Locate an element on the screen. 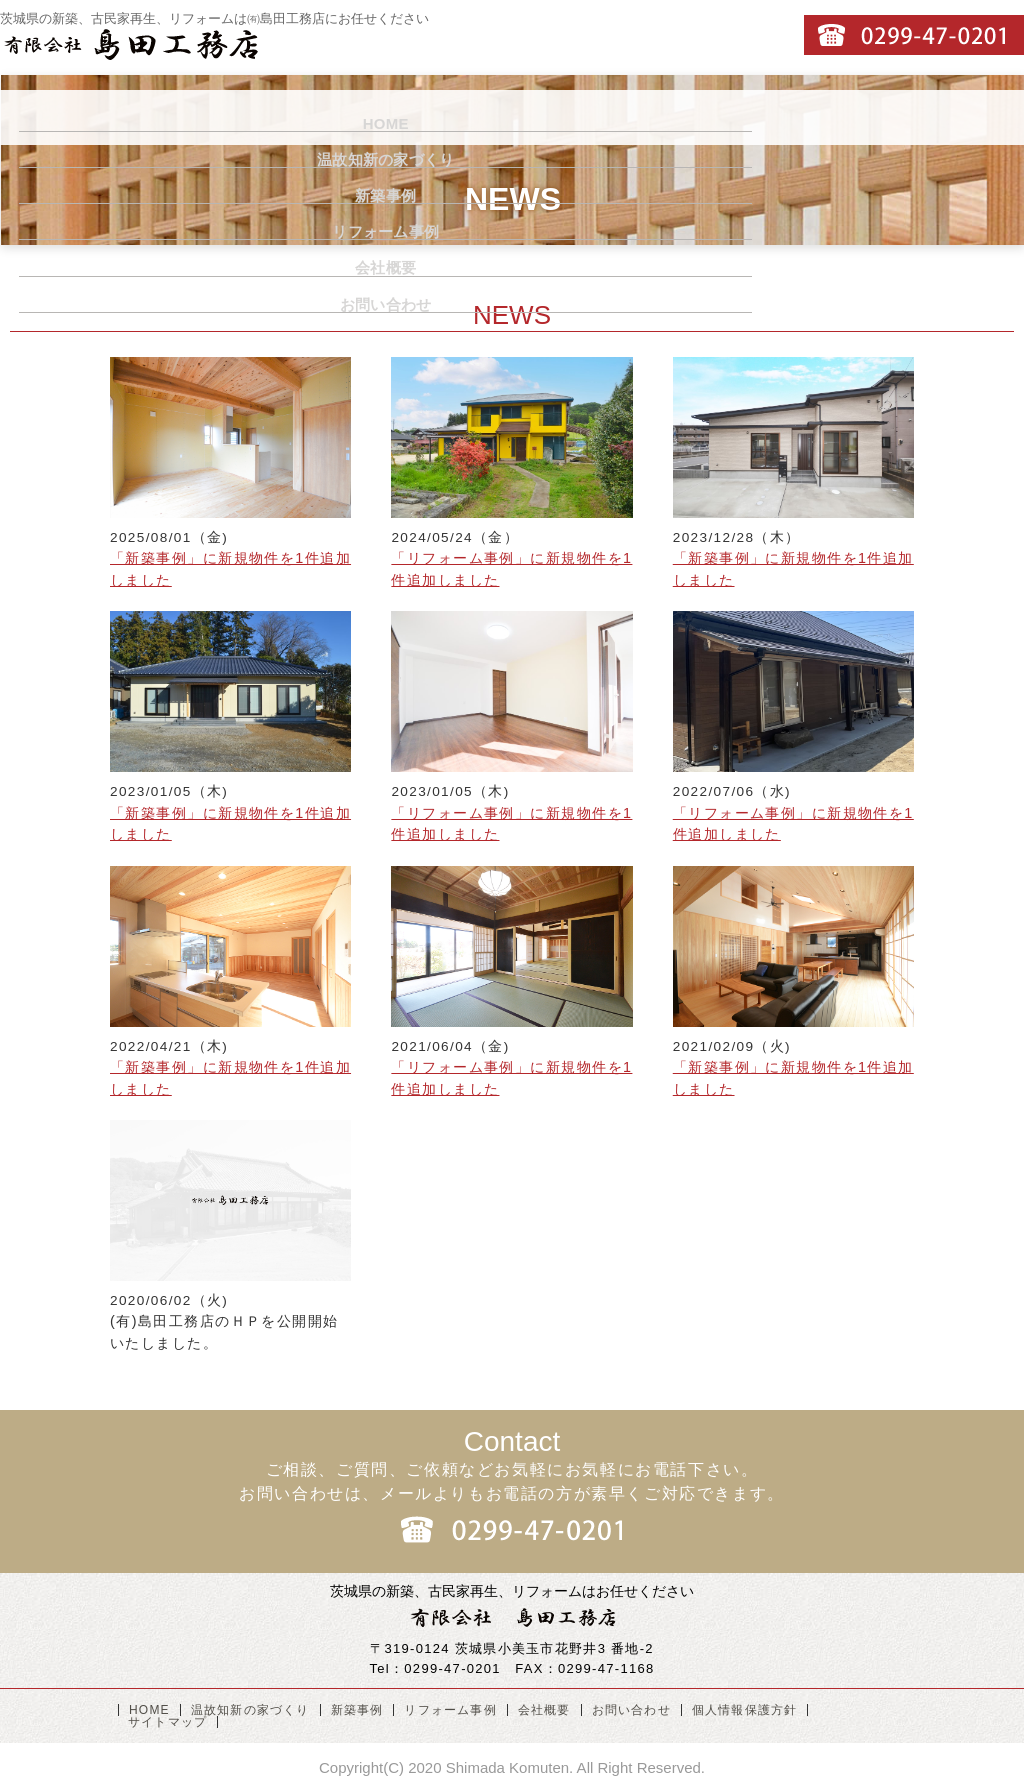 Image resolution: width=1024 pixels, height=1790 pixels. 会社概要 is located at coordinates (759, 117).